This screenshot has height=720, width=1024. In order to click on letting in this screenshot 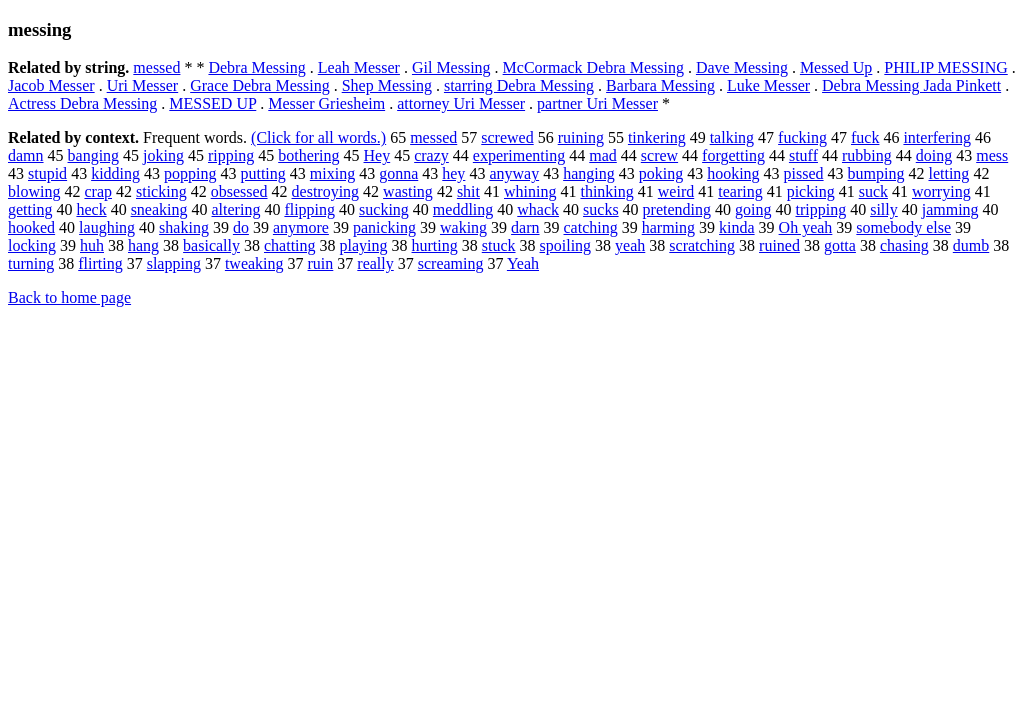, I will do `click(948, 173)`.